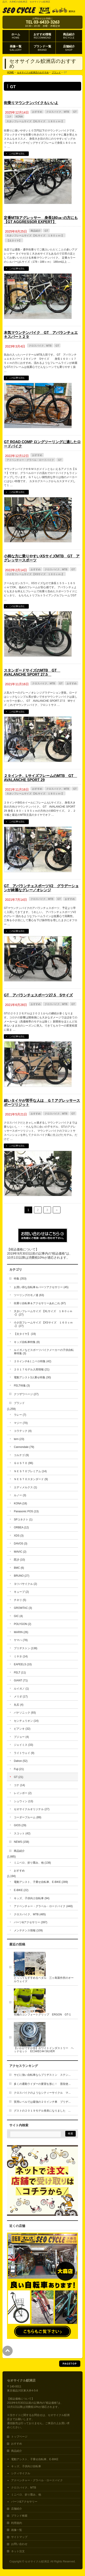  I want to click on パナソニック (93), so click(25, 1712).